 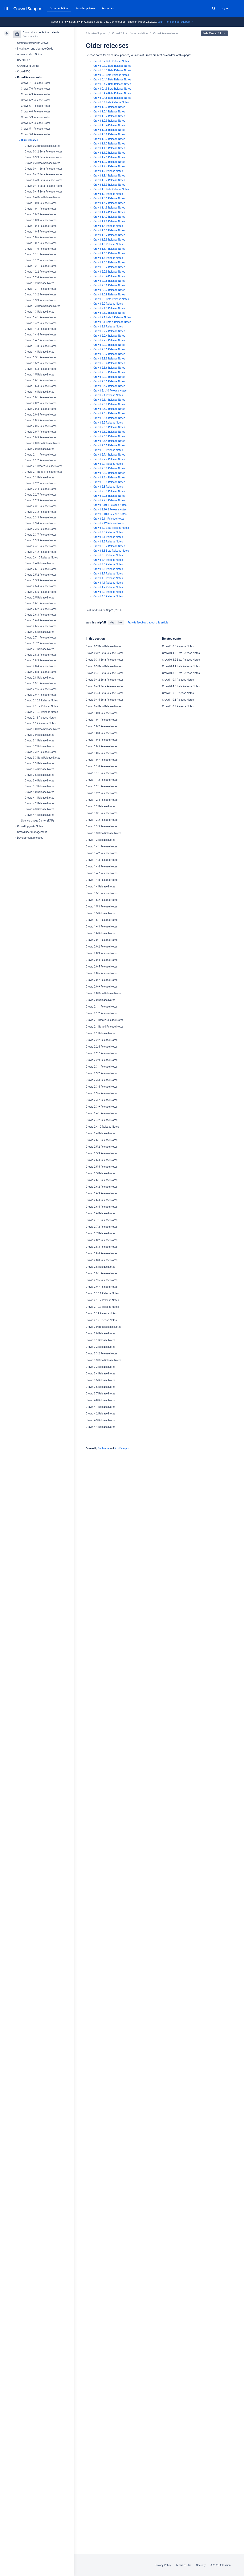 What do you see at coordinates (40, 357) in the screenshot?
I see `Crowd 1.5.1 Release Notes` at bounding box center [40, 357].